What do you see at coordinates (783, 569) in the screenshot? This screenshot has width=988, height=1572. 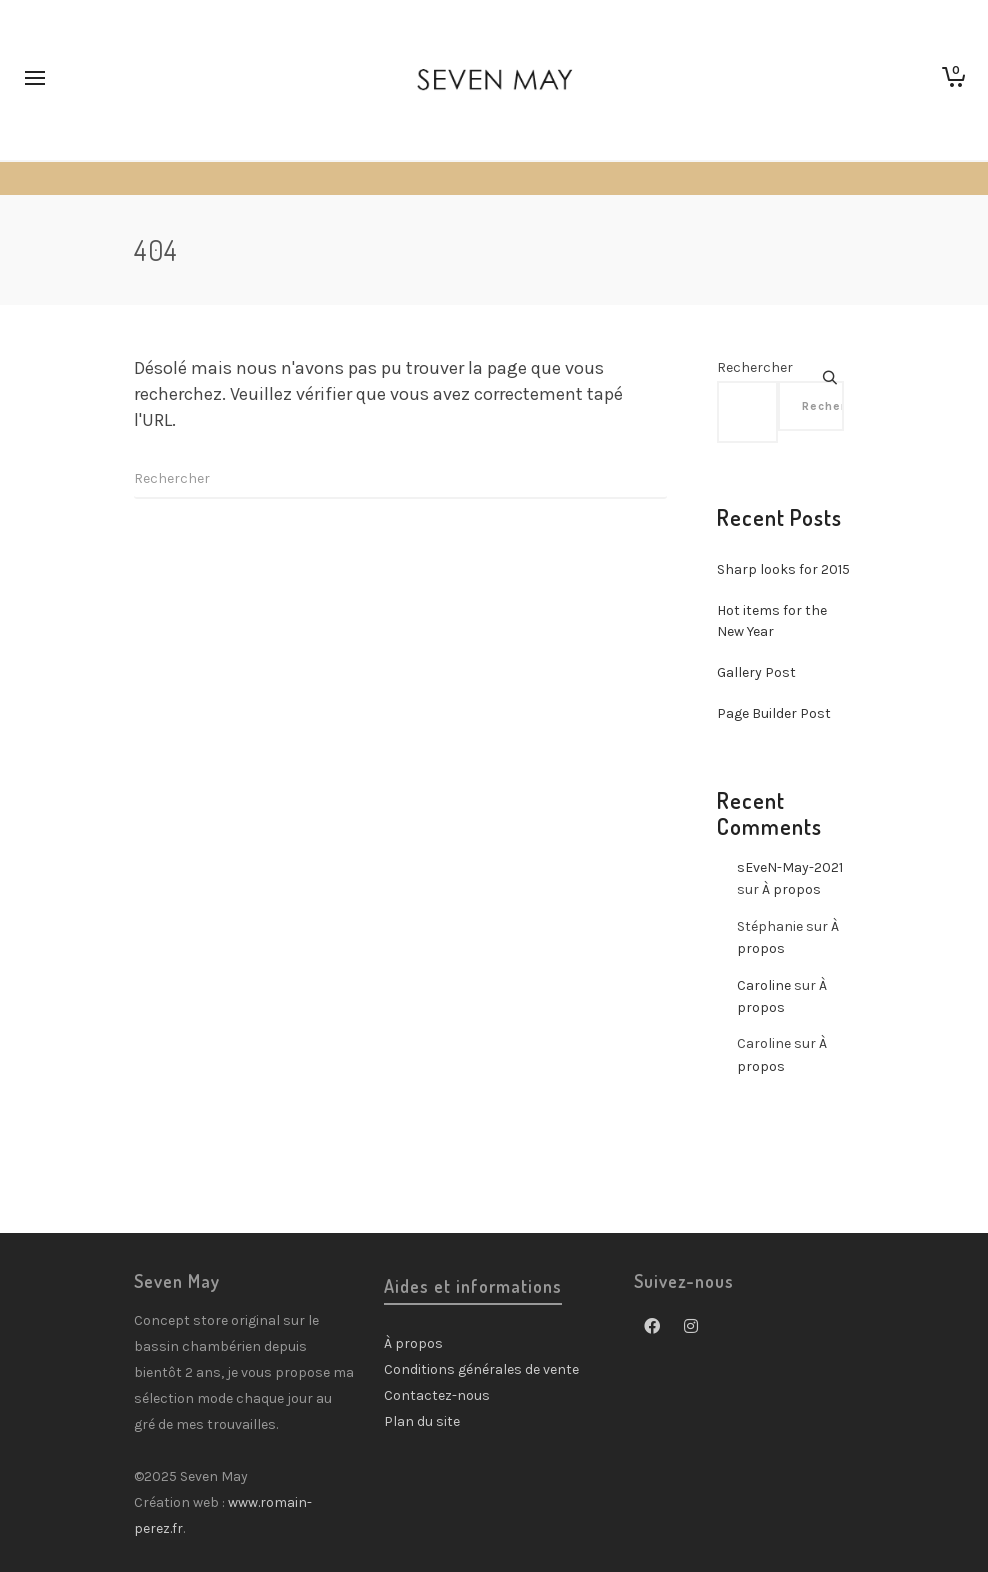 I see `Sharp looks for 2015` at bounding box center [783, 569].